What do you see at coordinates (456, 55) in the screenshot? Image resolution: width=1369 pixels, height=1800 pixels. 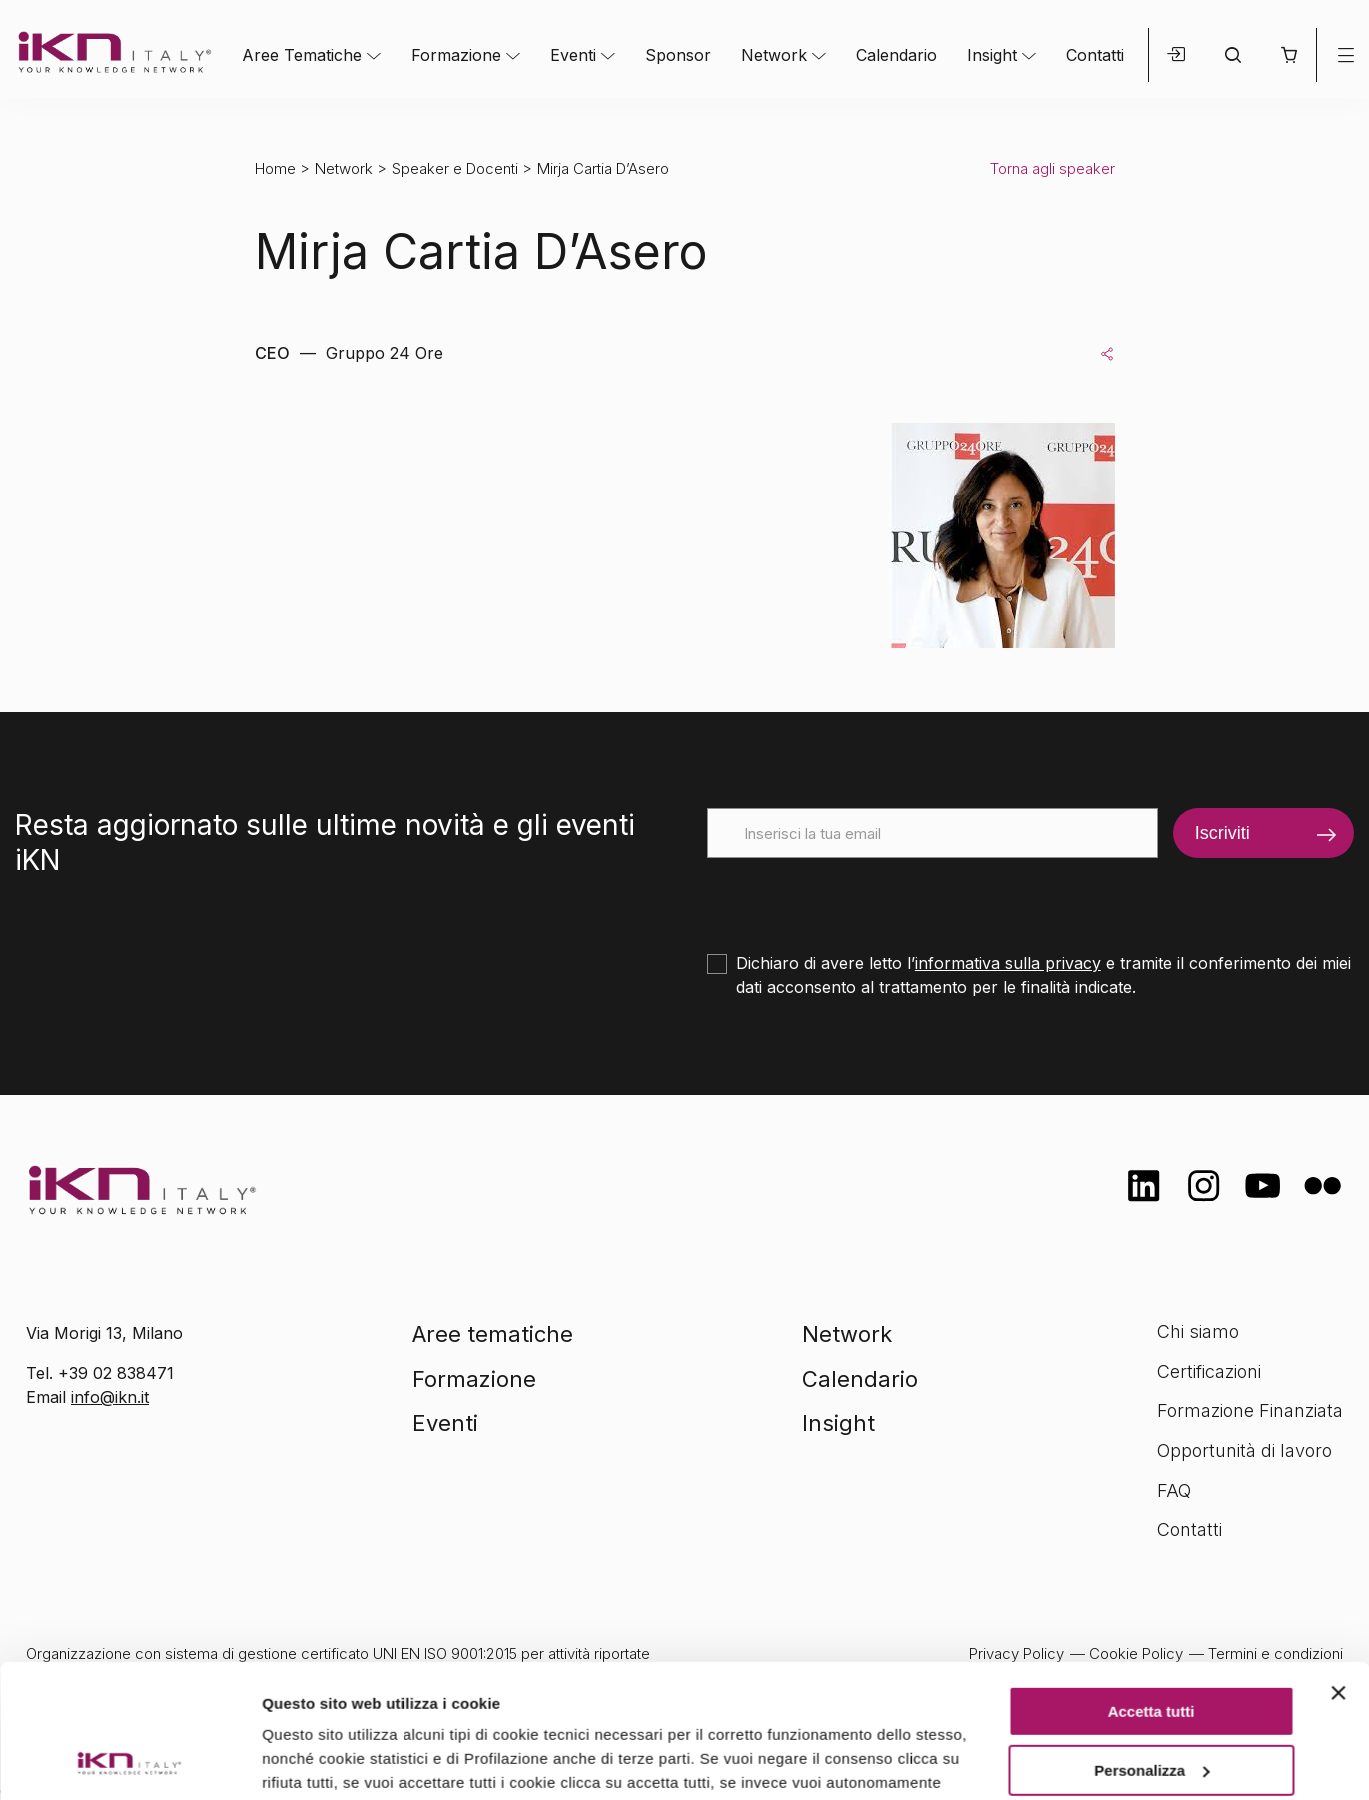 I see `Formazione` at bounding box center [456, 55].